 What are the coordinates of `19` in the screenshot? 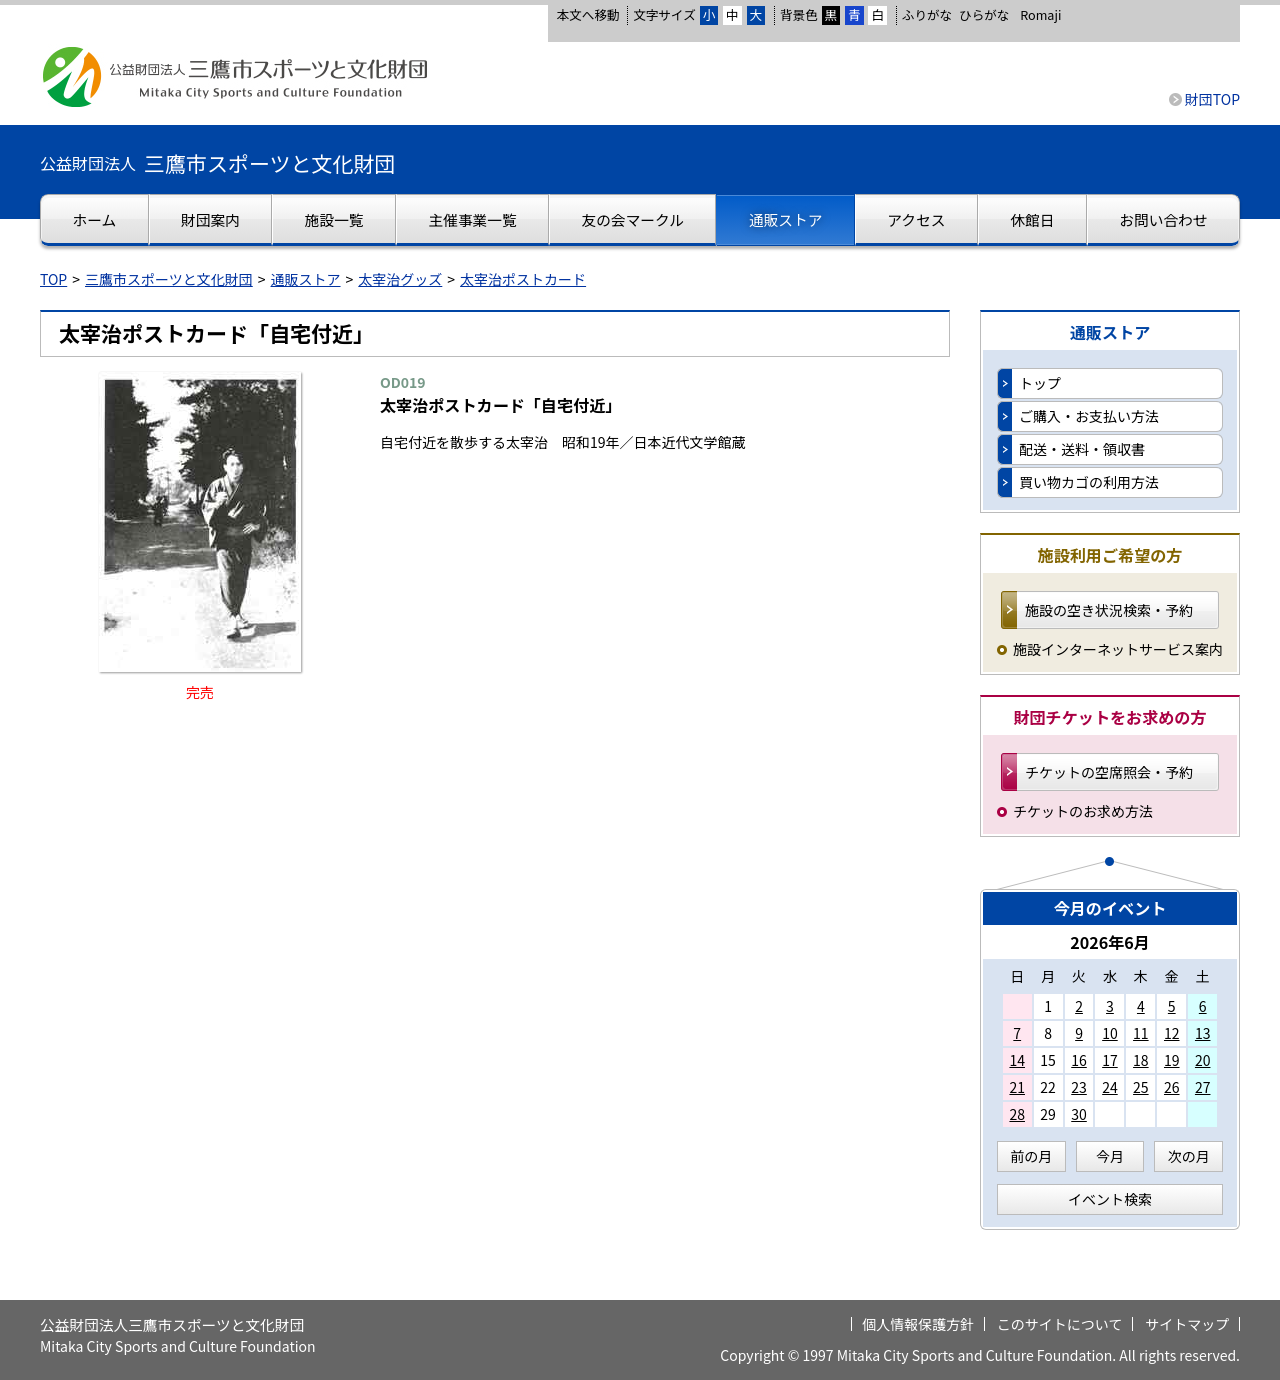 It's located at (1172, 1060).